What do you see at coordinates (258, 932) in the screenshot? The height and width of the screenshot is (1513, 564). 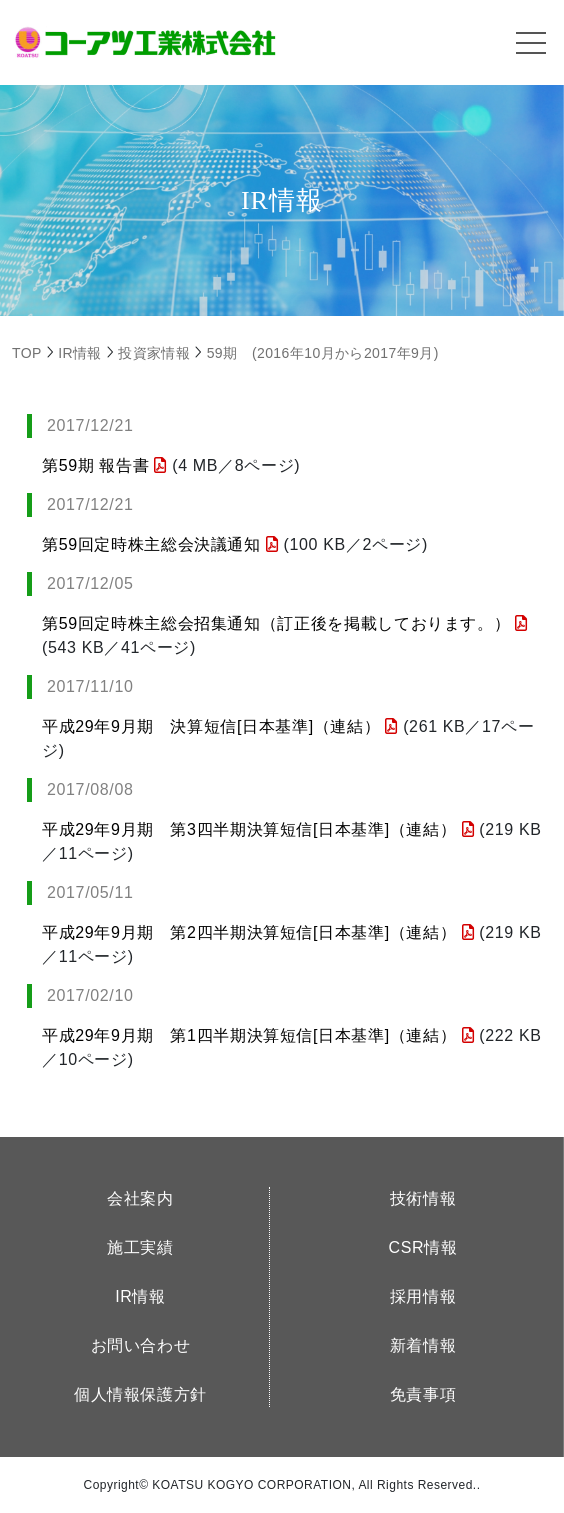 I see `平成29年9月期 第2四半期決算短信[日本基準]（連結）` at bounding box center [258, 932].